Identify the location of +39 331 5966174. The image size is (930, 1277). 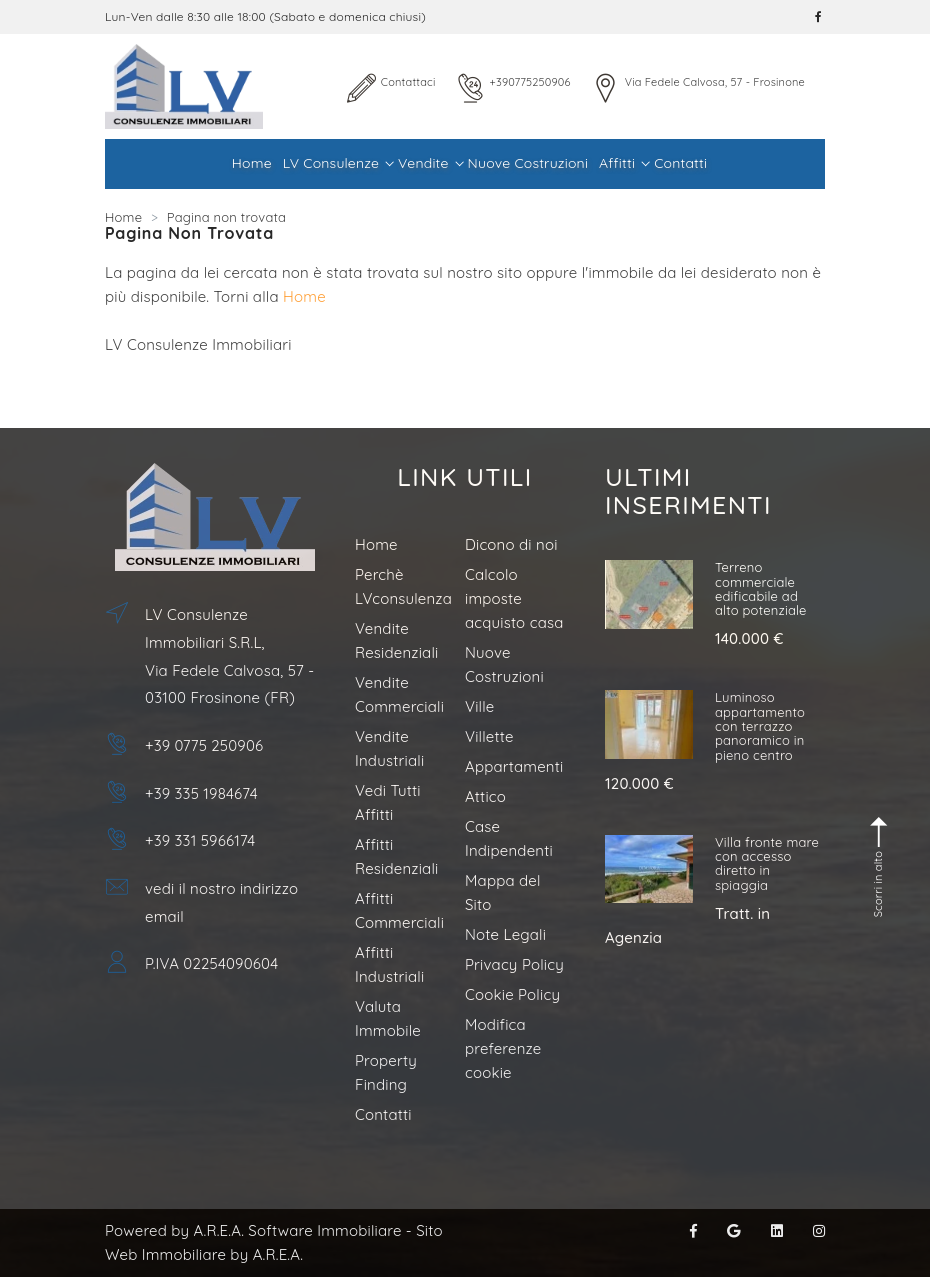
(200, 840).